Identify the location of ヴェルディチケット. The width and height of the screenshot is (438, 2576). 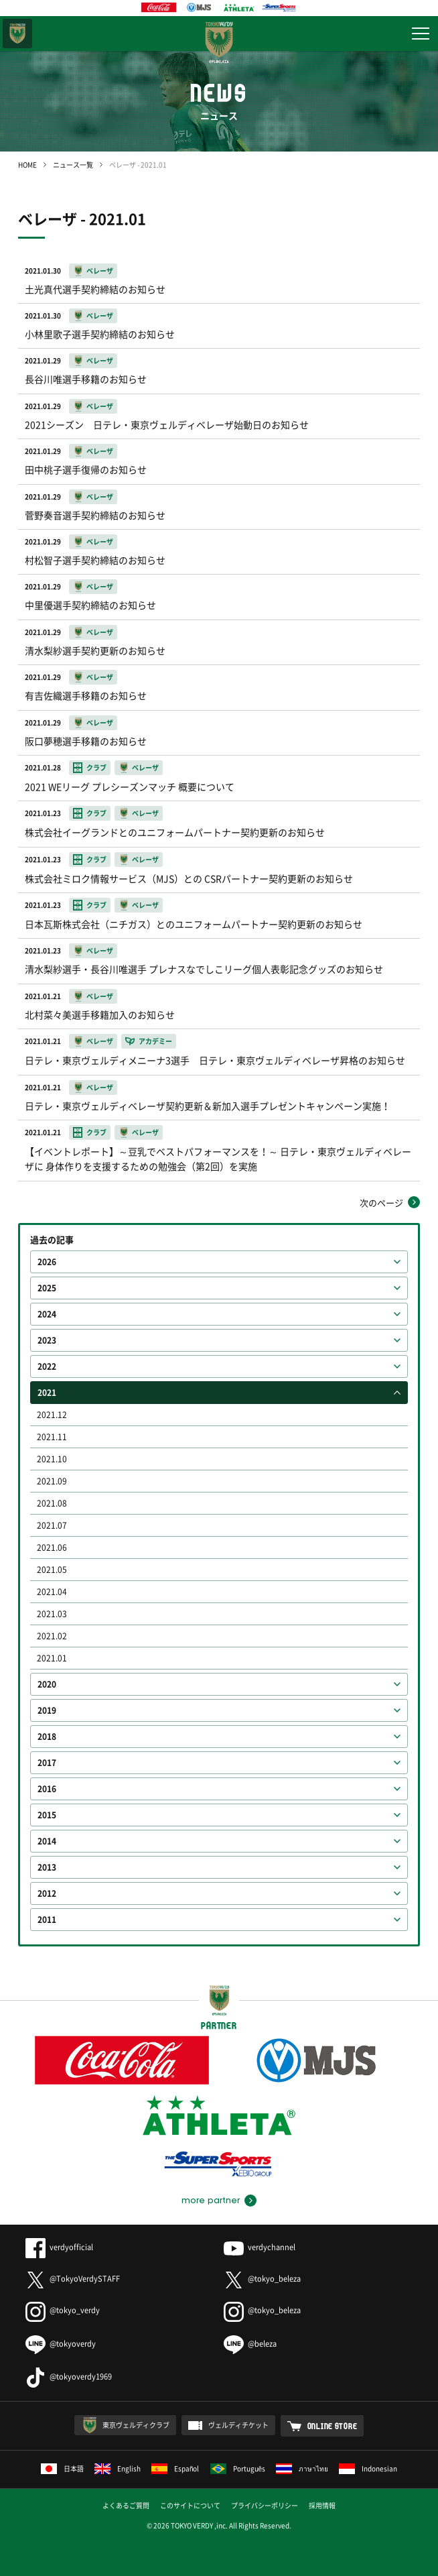
(238, 2425).